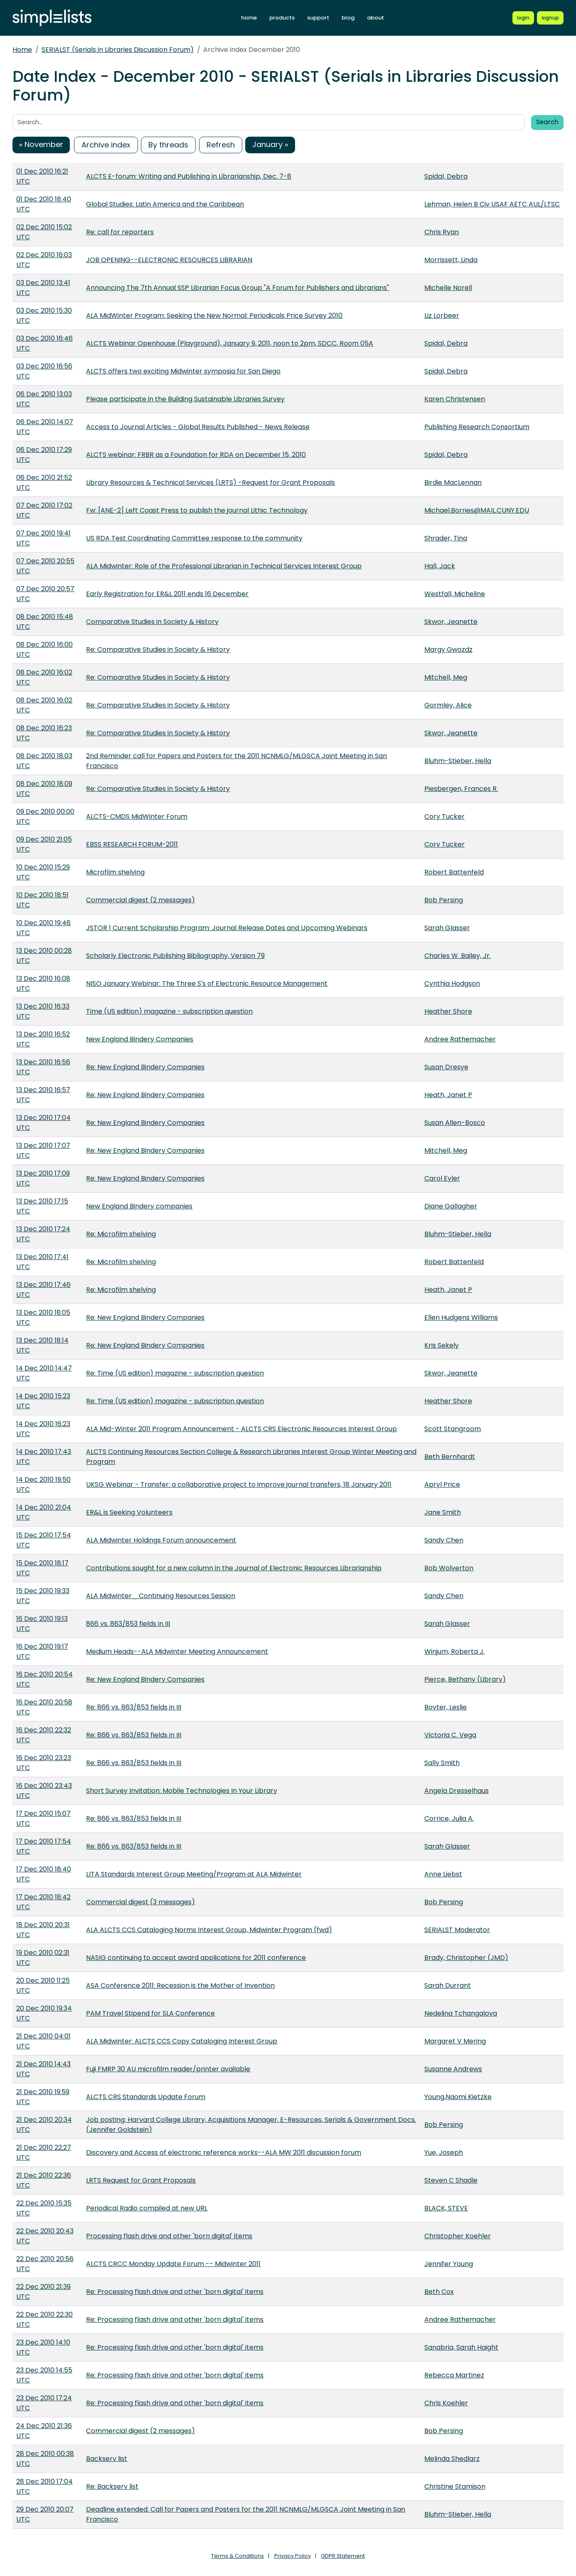 This screenshot has height=2576, width=576. Describe the element at coordinates (139, 1039) in the screenshot. I see `New England Bindery Companies` at that location.